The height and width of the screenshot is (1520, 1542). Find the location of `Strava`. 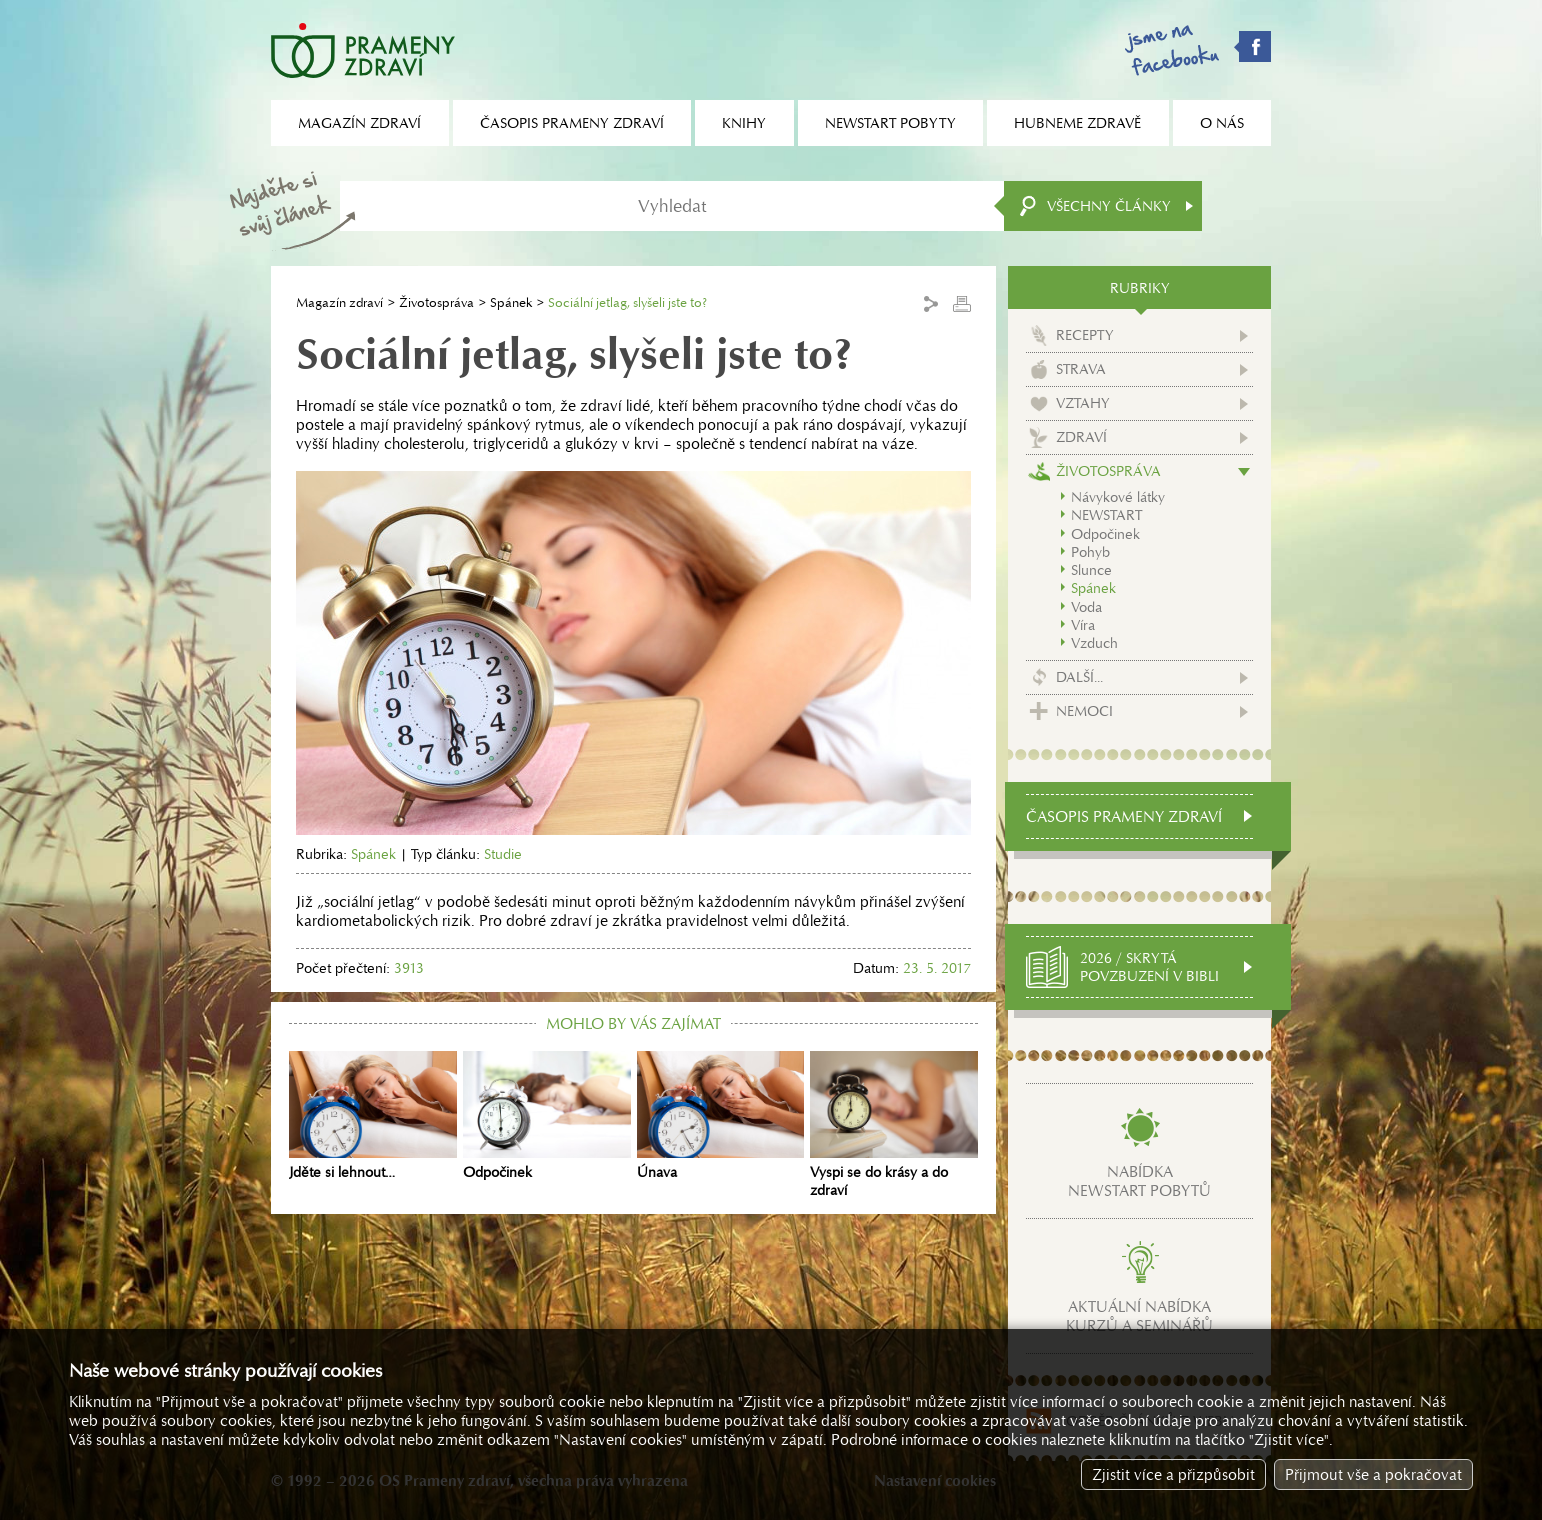

Strava is located at coordinates (1081, 369).